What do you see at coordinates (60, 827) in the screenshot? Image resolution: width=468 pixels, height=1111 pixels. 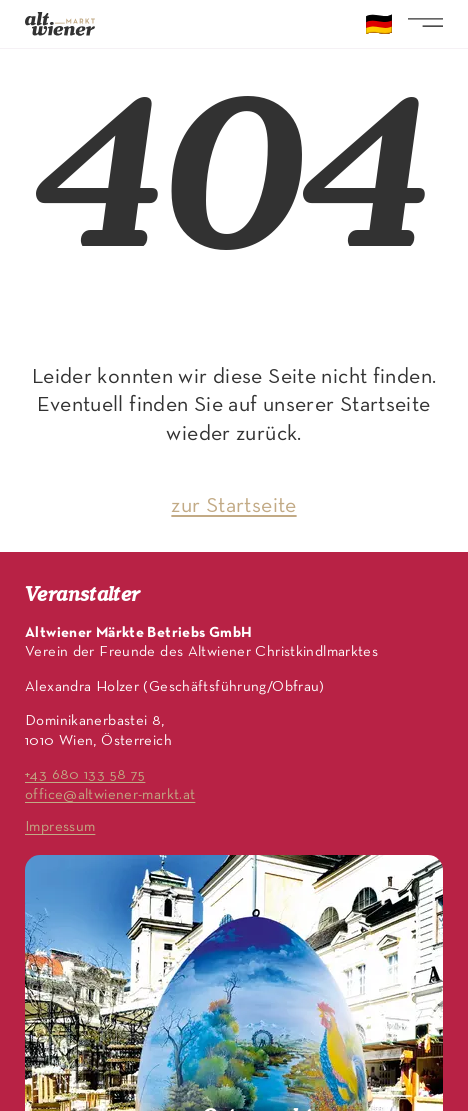 I see `Impressum` at bounding box center [60, 827].